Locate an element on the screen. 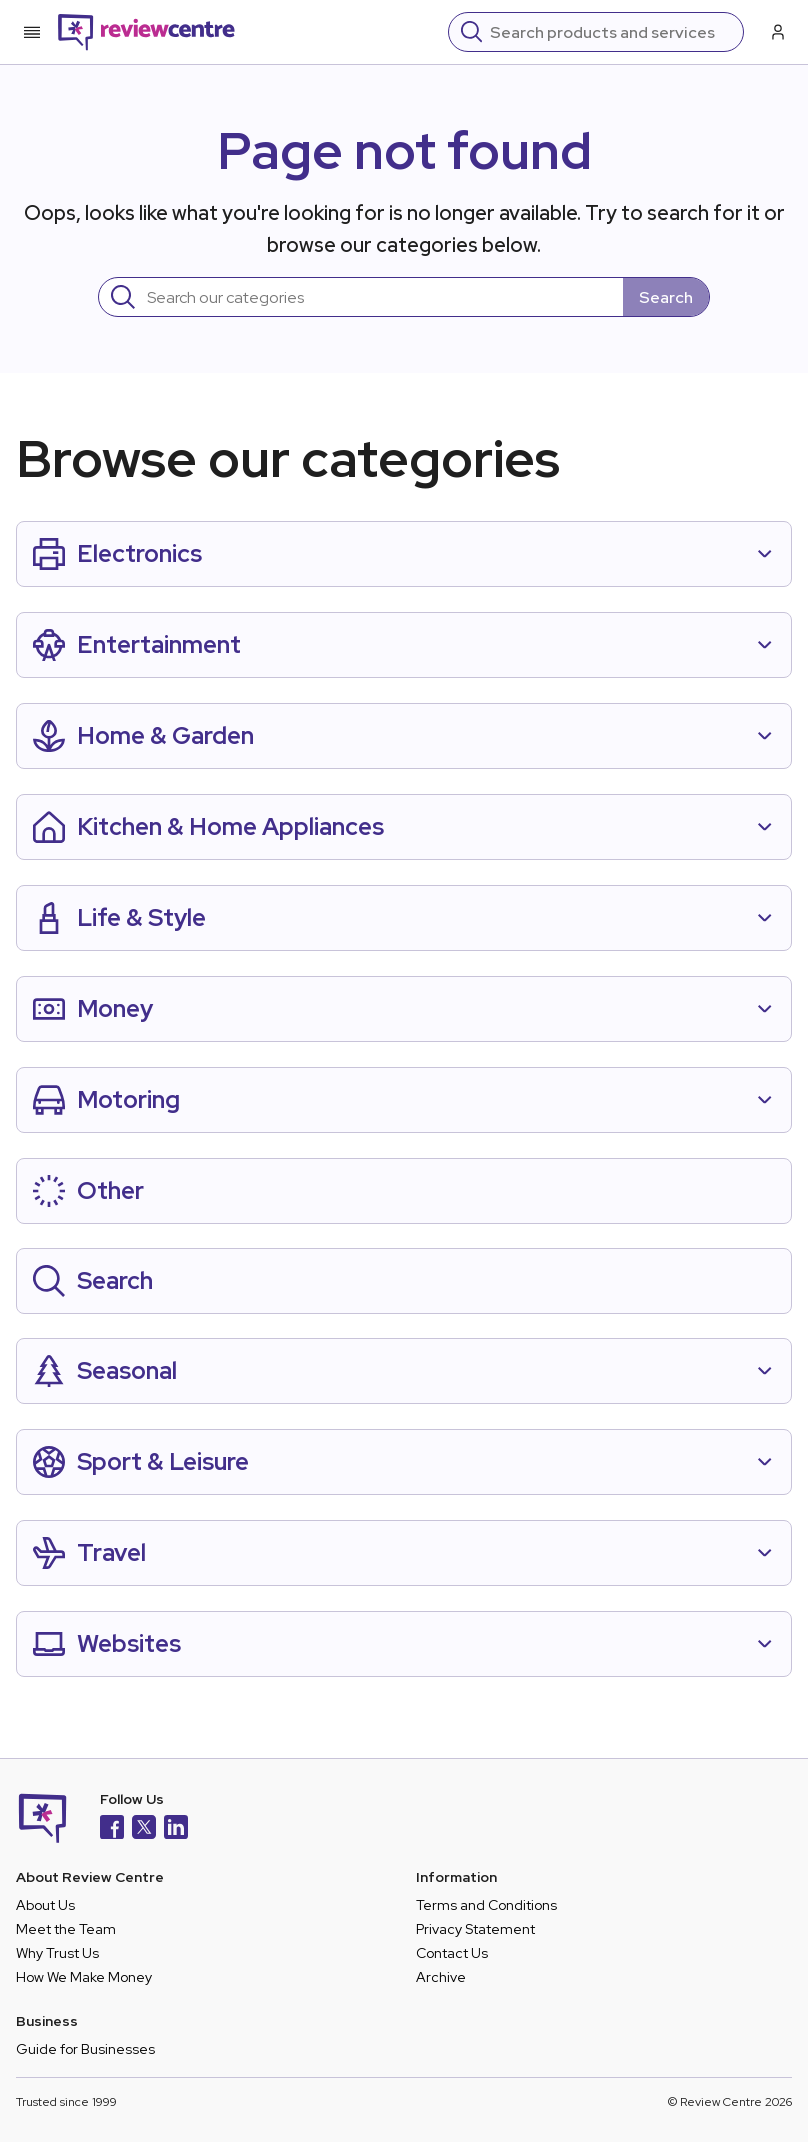 The width and height of the screenshot is (808, 2142). Search is located at coordinates (666, 297).